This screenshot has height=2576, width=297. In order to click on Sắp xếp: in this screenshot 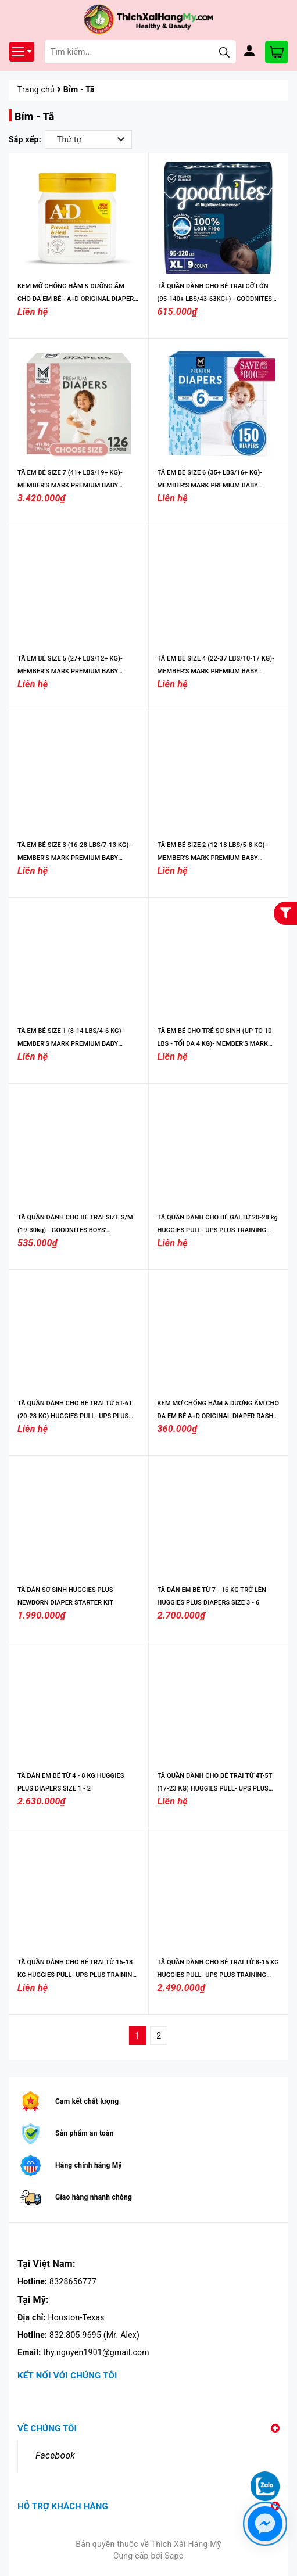, I will do `click(25, 139)`.